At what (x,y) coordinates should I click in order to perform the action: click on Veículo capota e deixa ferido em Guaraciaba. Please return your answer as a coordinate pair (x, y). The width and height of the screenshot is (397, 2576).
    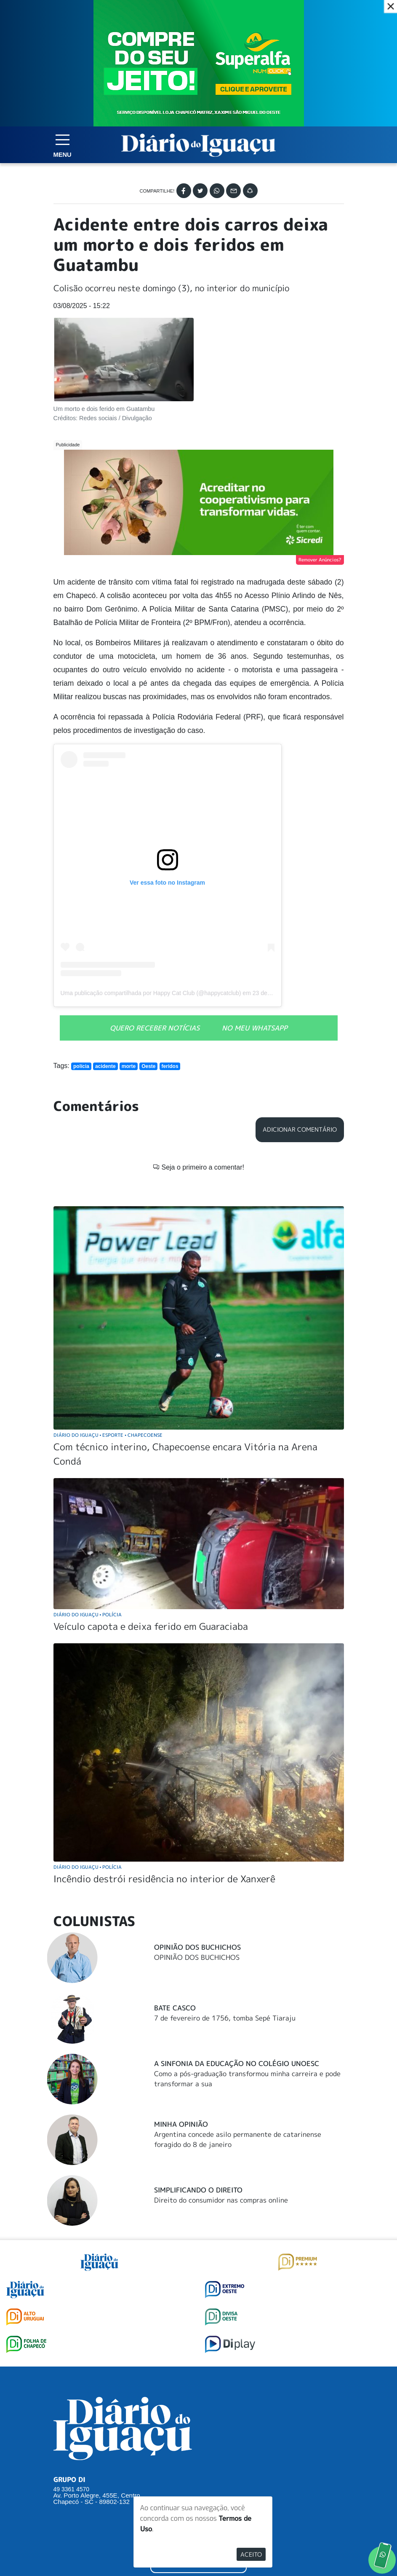
    Looking at the image, I should click on (150, 1498).